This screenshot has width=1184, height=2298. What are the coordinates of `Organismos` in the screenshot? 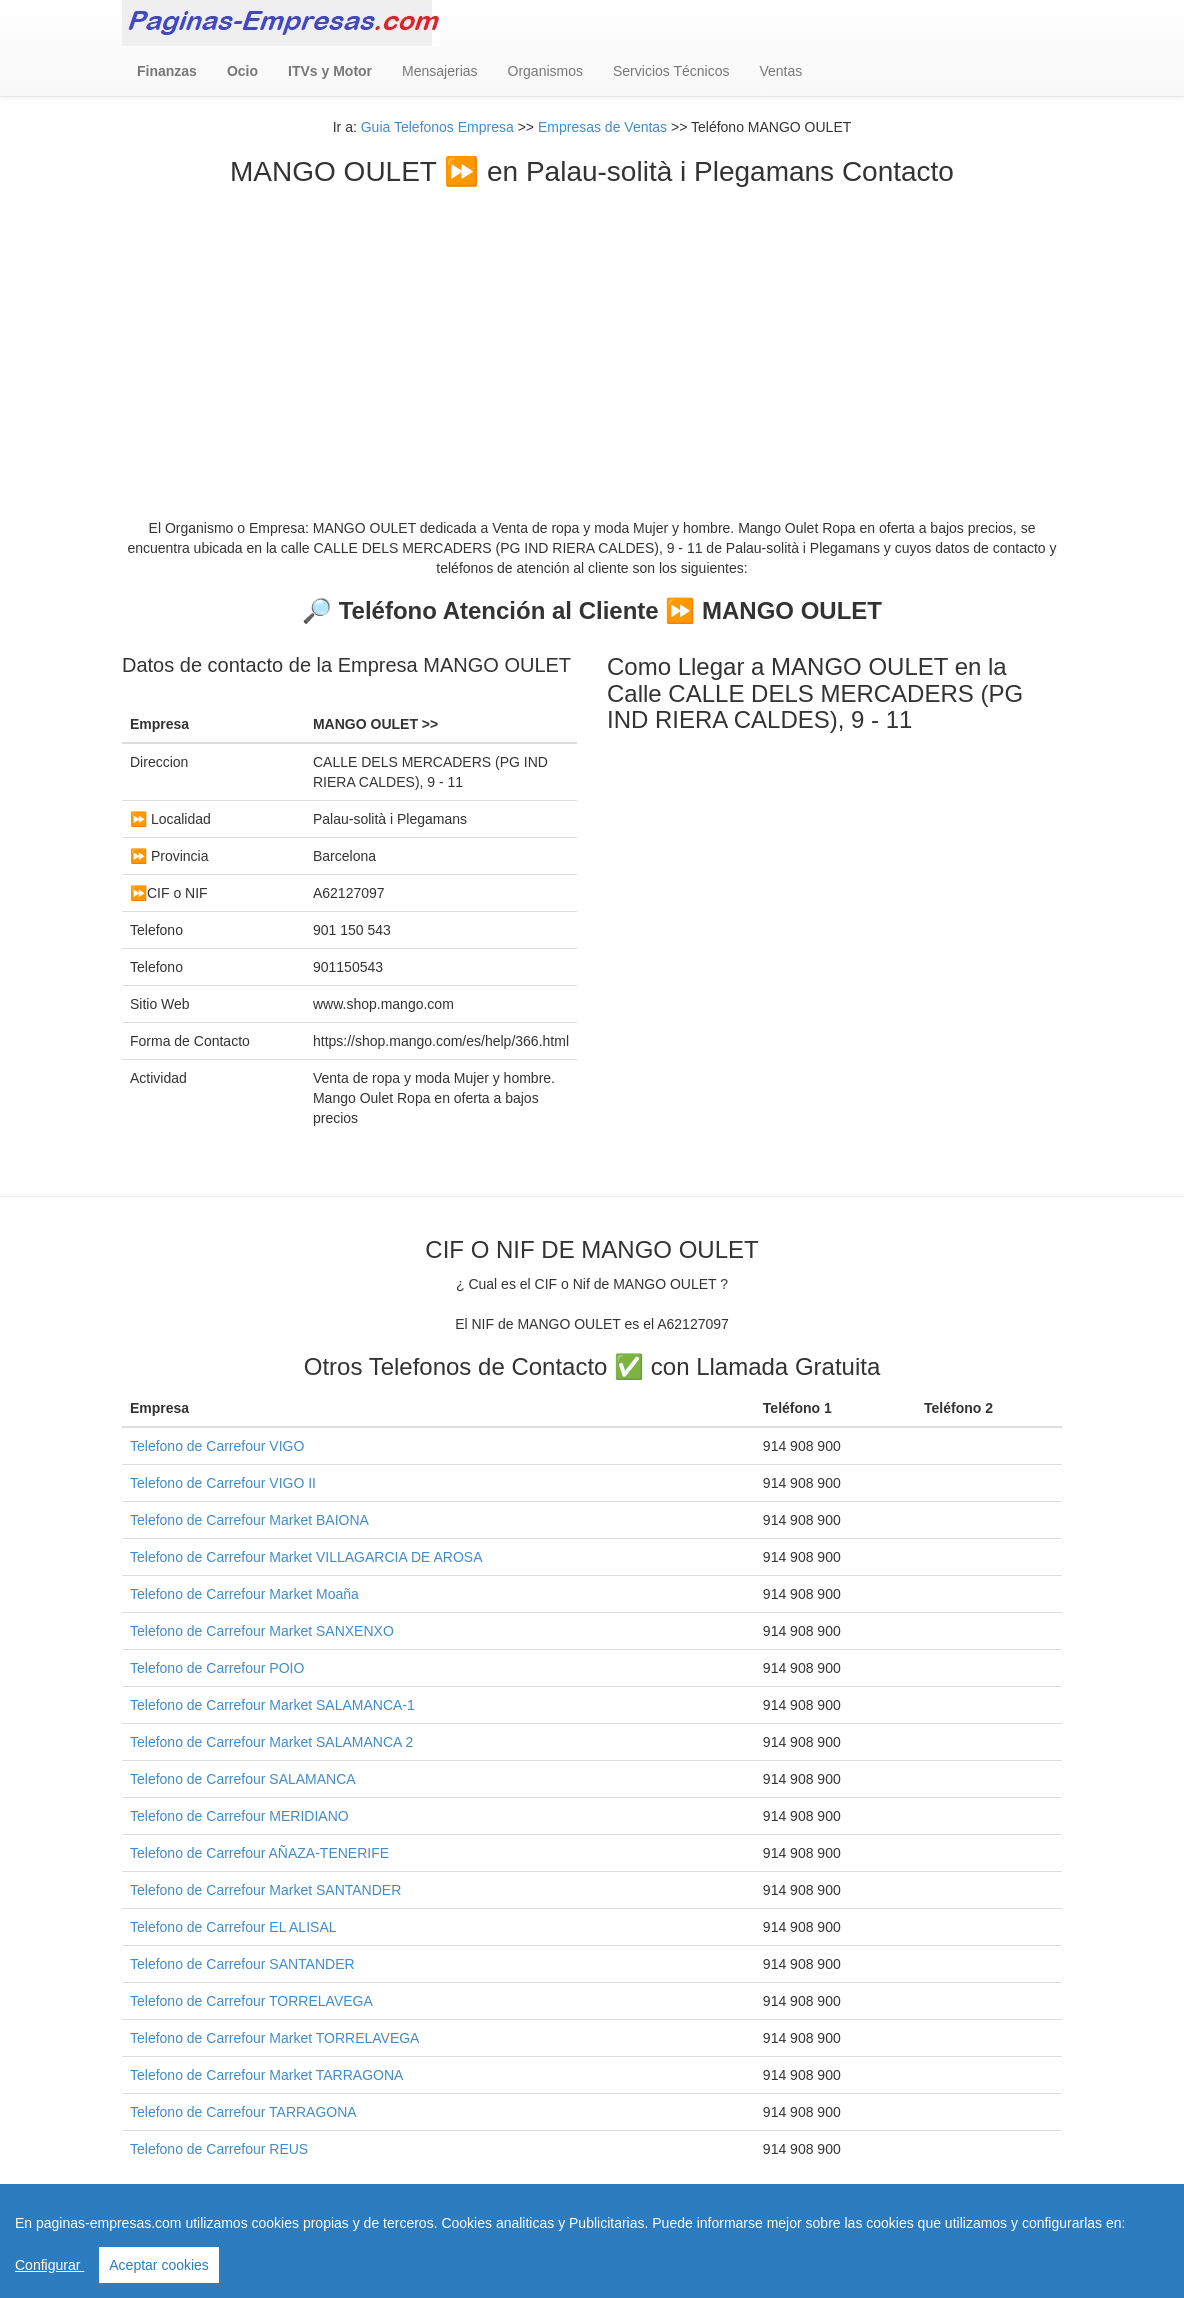 It's located at (545, 71).